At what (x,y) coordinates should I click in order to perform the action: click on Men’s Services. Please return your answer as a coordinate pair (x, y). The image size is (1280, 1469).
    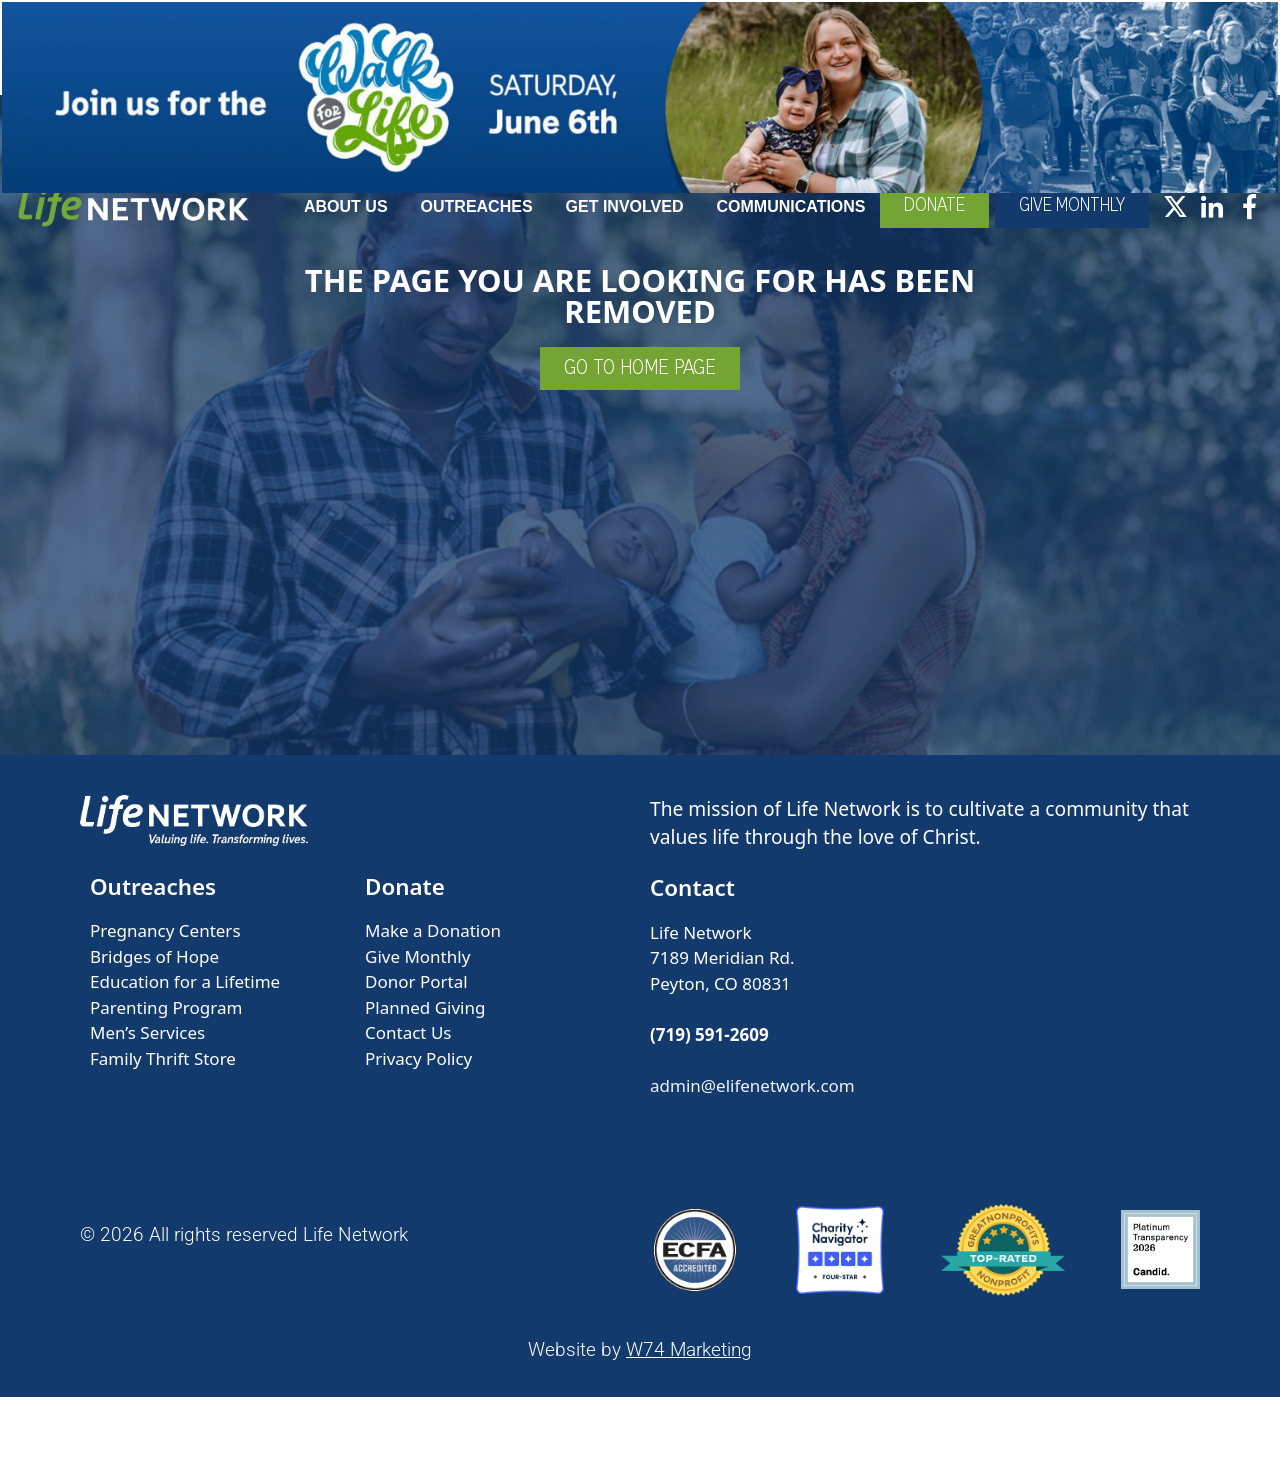
    Looking at the image, I should click on (147, 1104).